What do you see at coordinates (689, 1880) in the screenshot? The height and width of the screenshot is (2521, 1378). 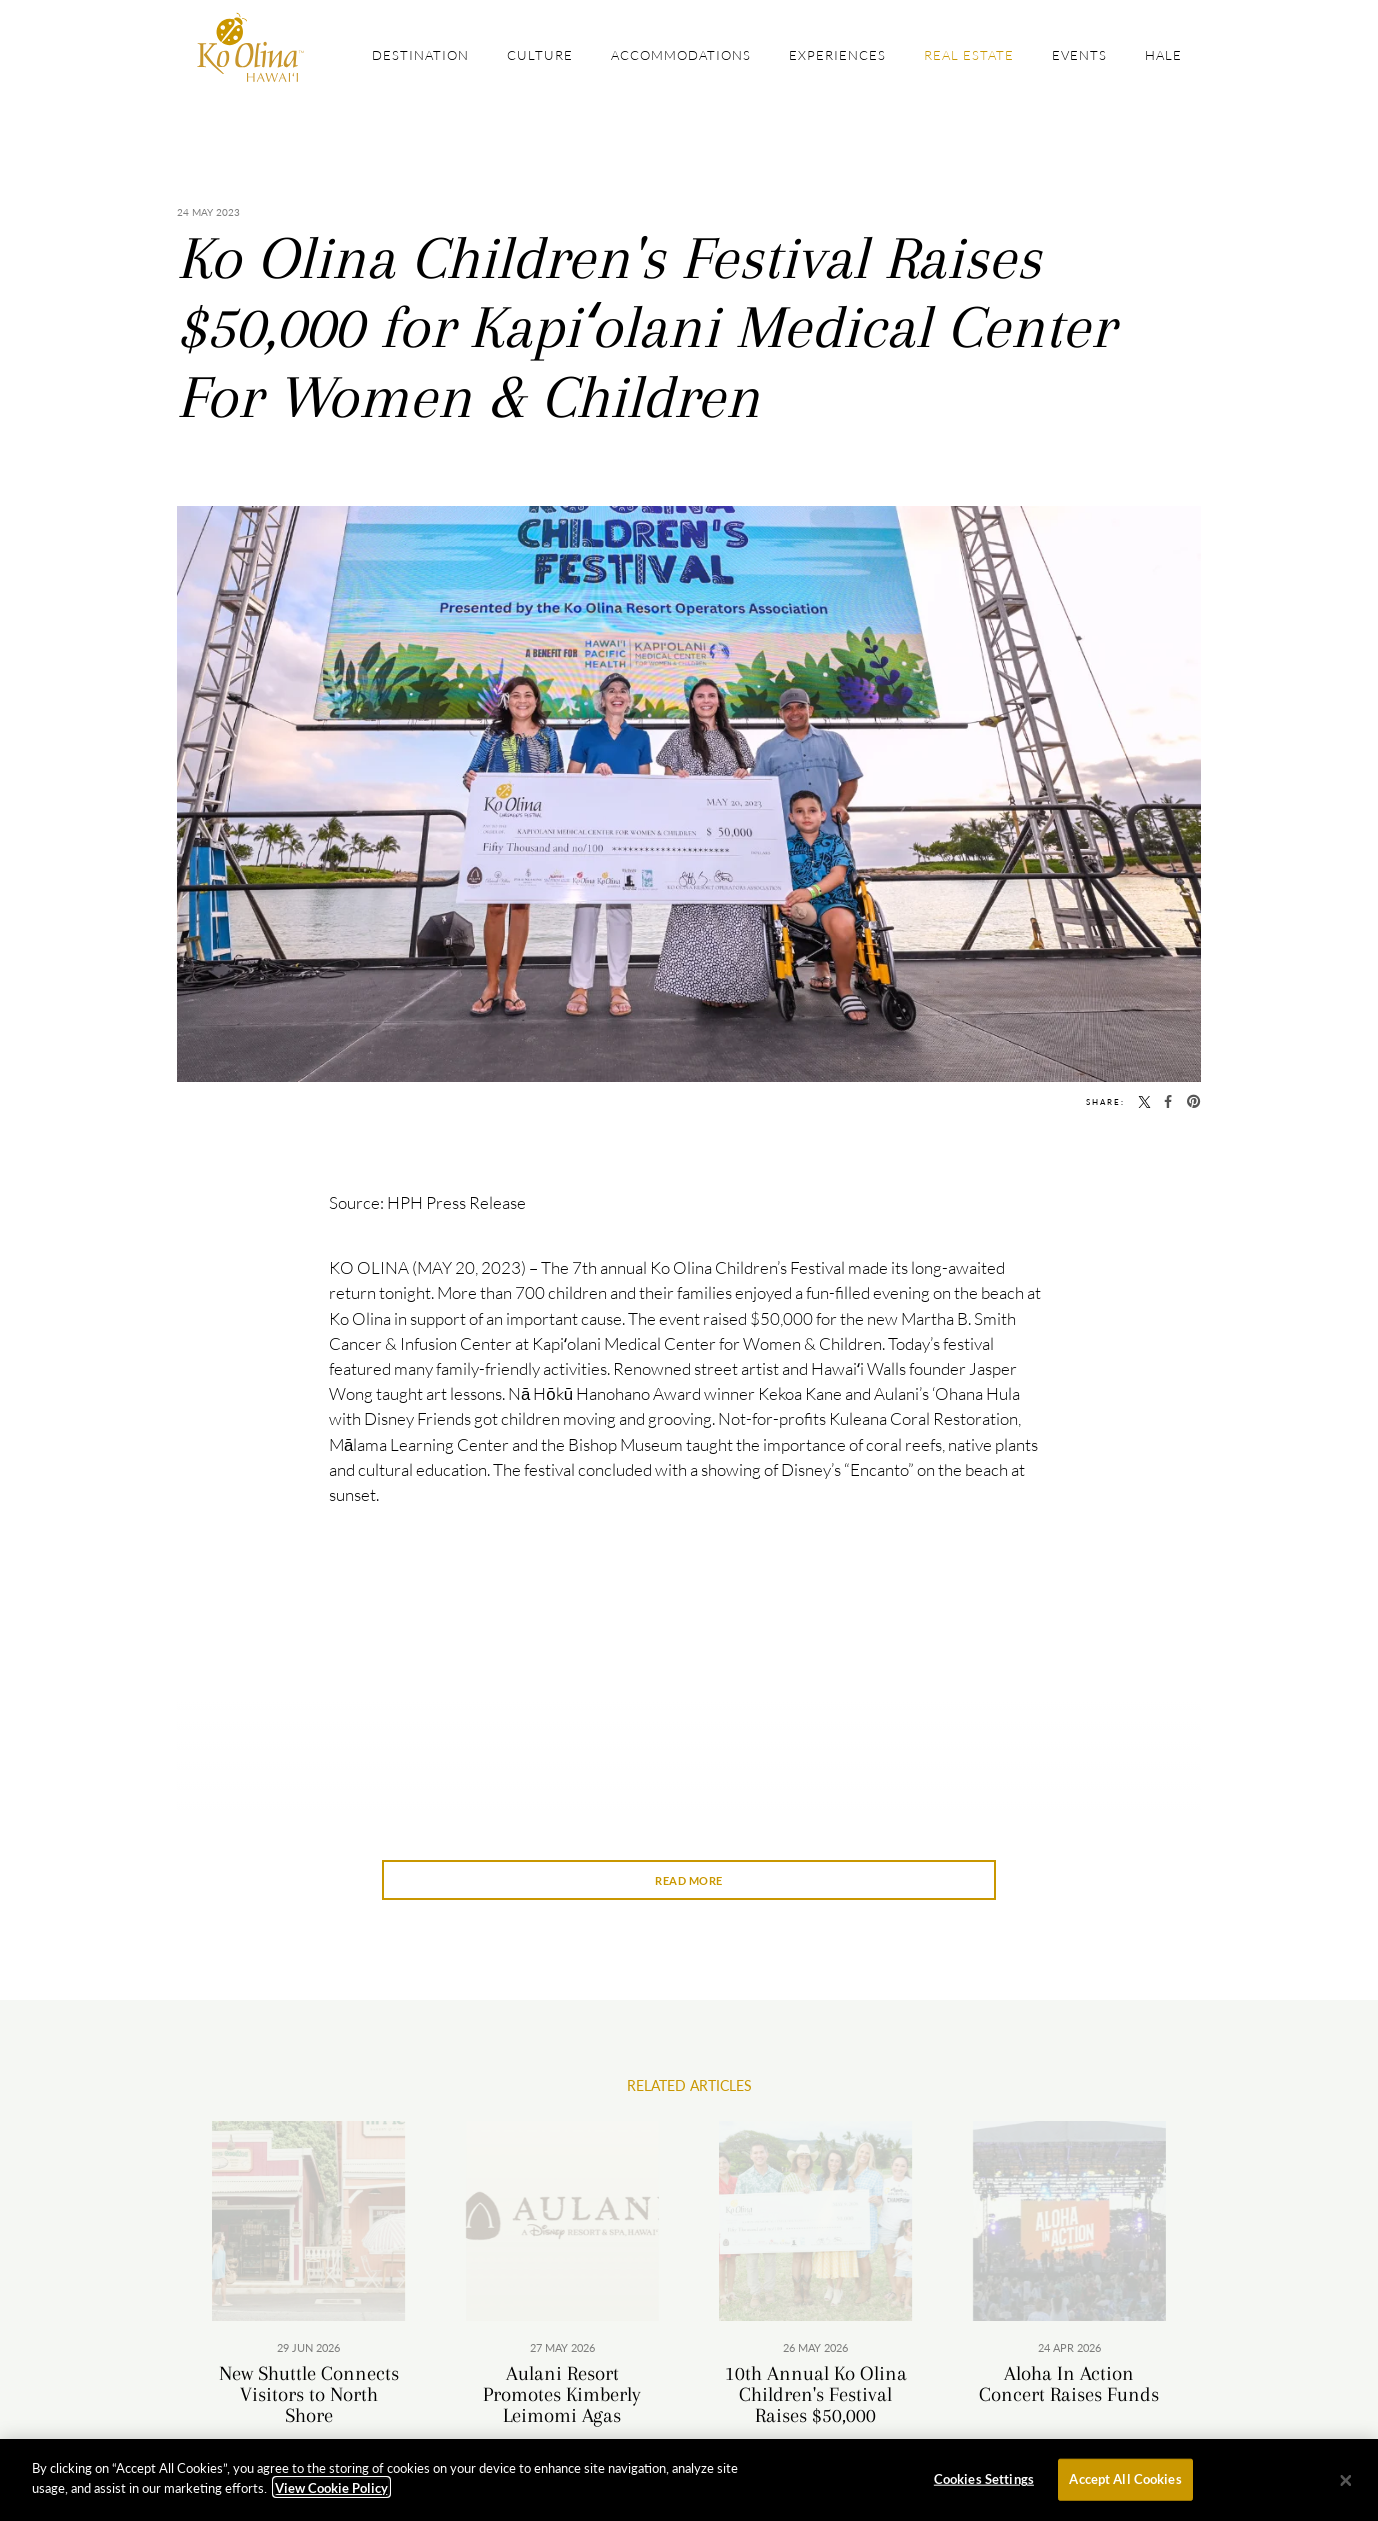 I see `Read More` at bounding box center [689, 1880].